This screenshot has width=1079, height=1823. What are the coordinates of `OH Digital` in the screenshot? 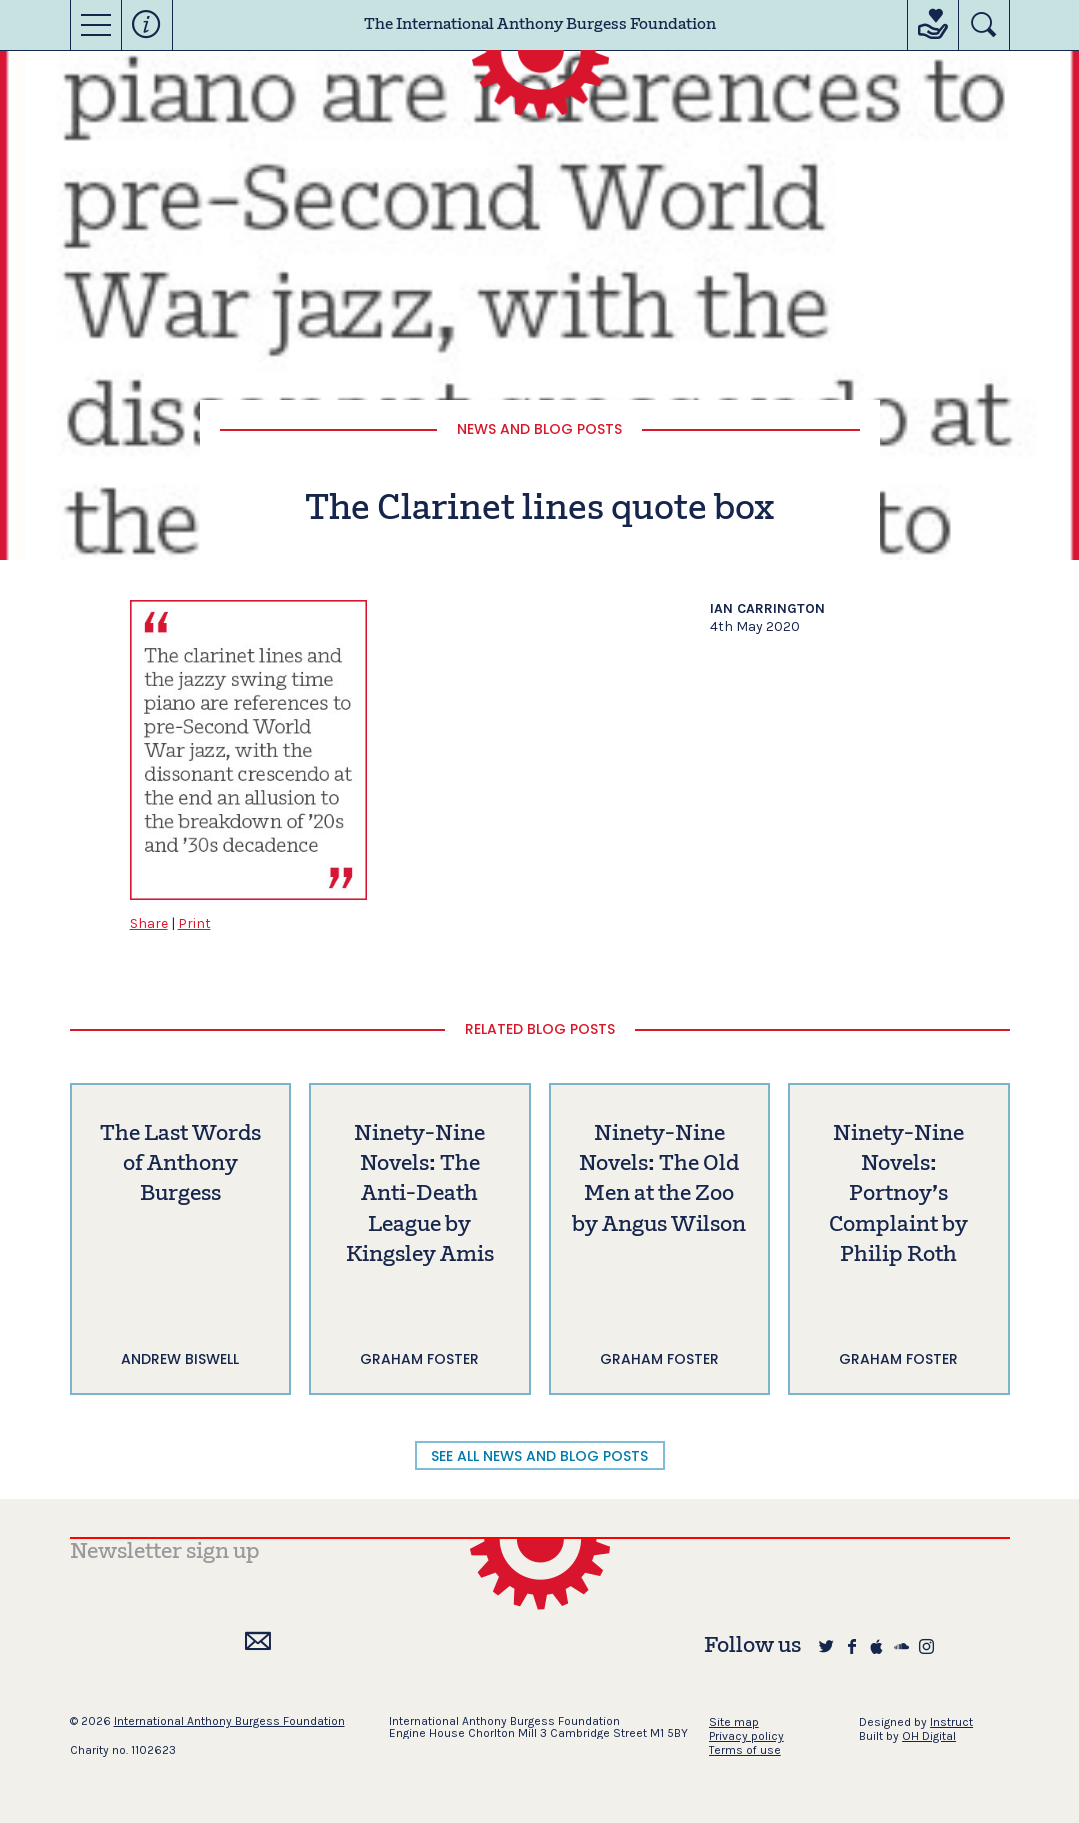 It's located at (929, 1736).